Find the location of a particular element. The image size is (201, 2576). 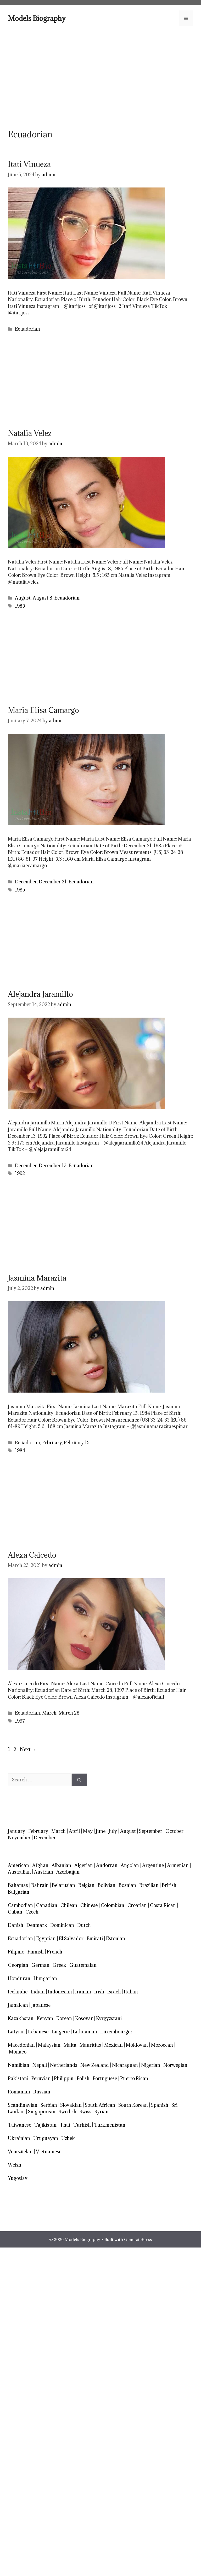

Georgian is located at coordinates (18, 1965).